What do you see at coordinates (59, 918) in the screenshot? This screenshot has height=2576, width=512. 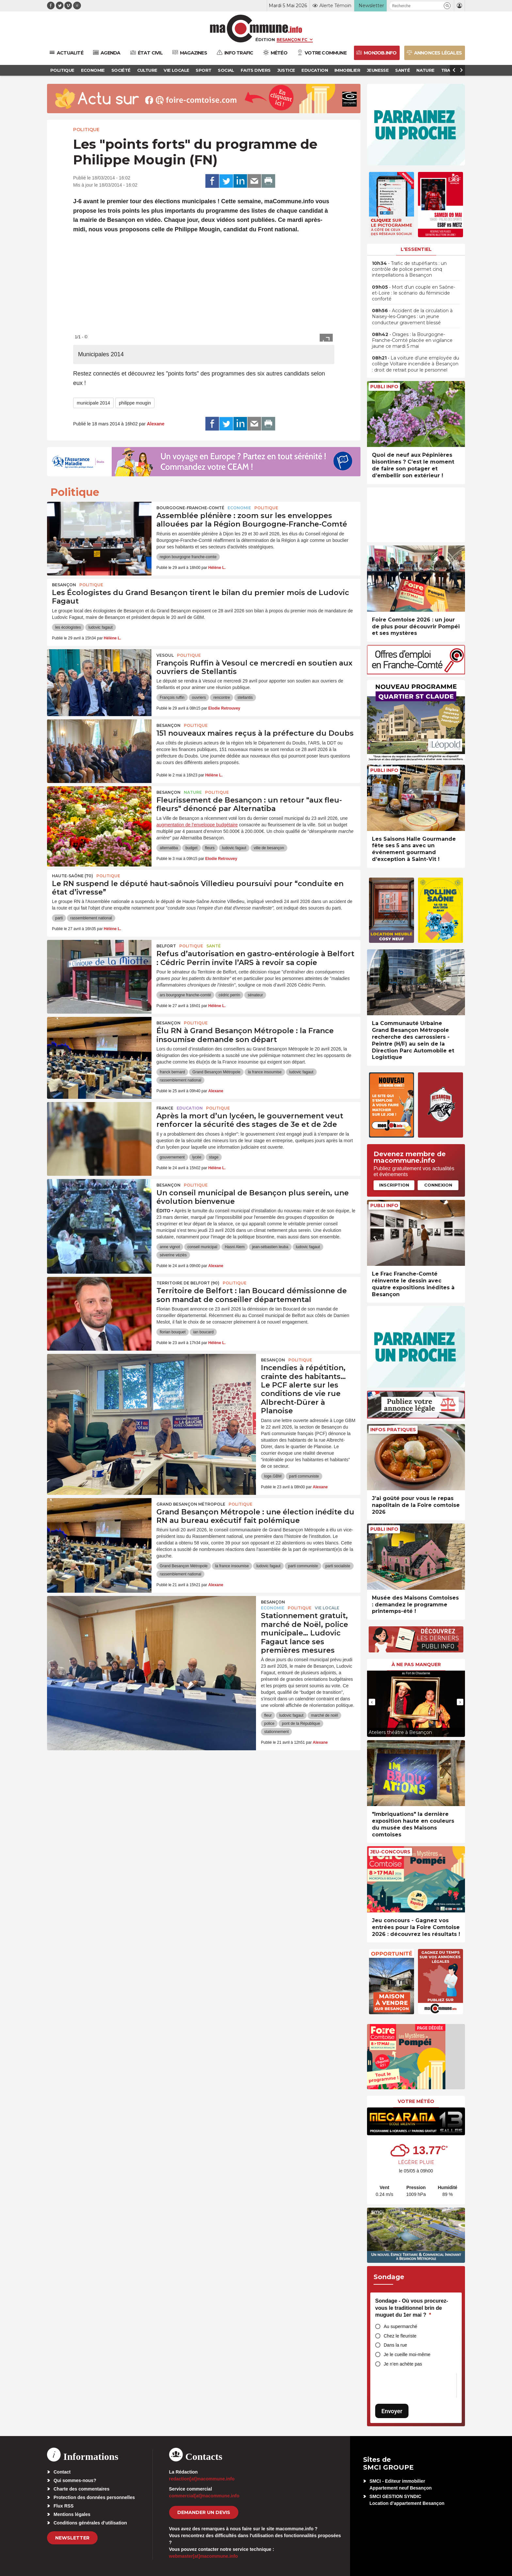 I see `parti` at bounding box center [59, 918].